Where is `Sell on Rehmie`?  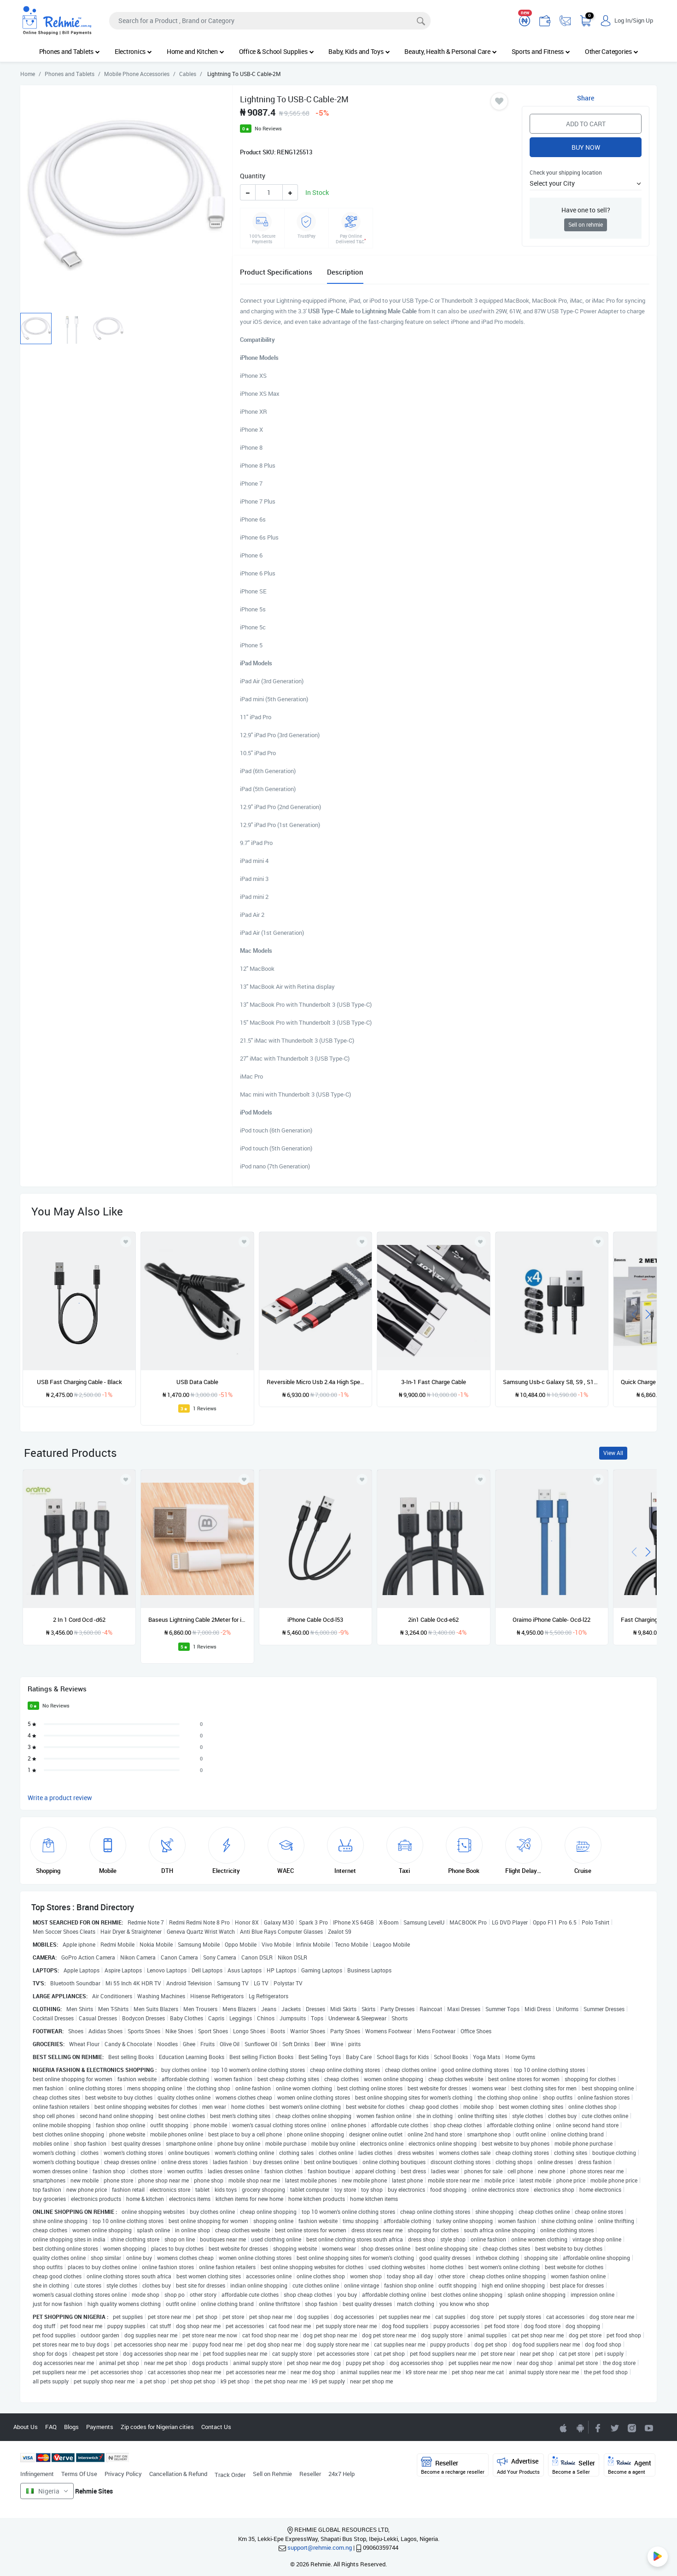
Sell on Rehmie is located at coordinates (272, 2474).